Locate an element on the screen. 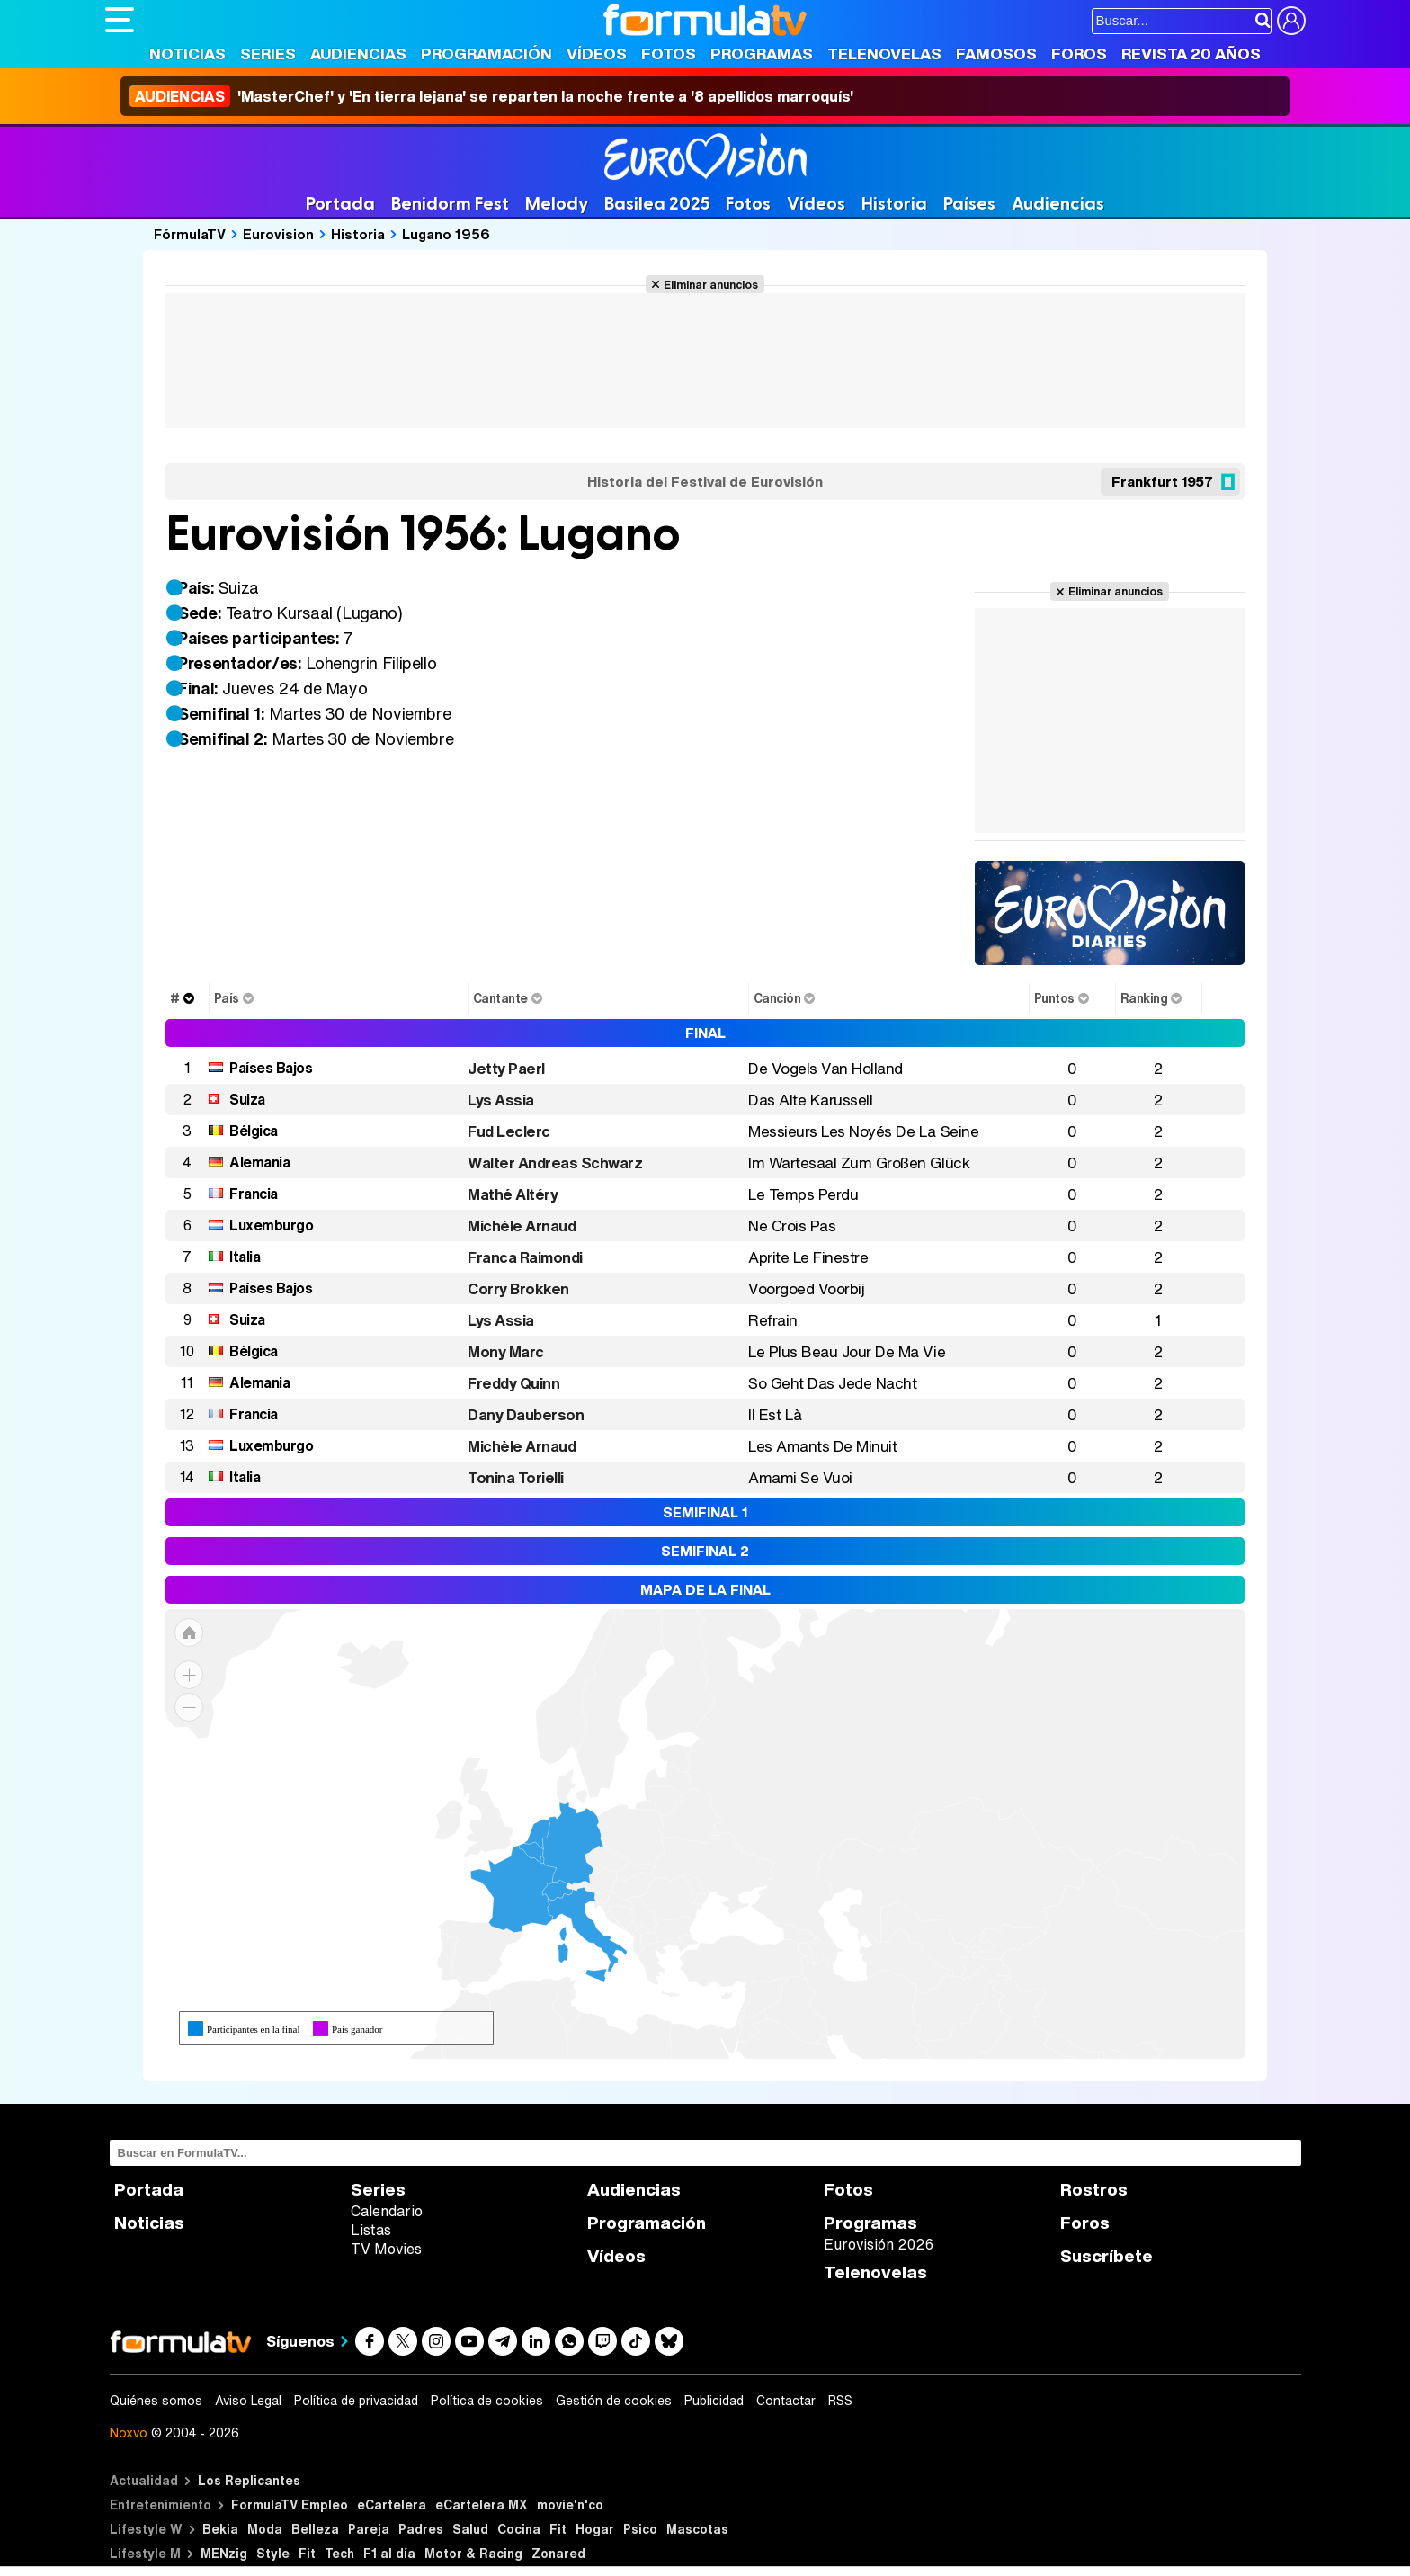  RSS is located at coordinates (840, 2400).